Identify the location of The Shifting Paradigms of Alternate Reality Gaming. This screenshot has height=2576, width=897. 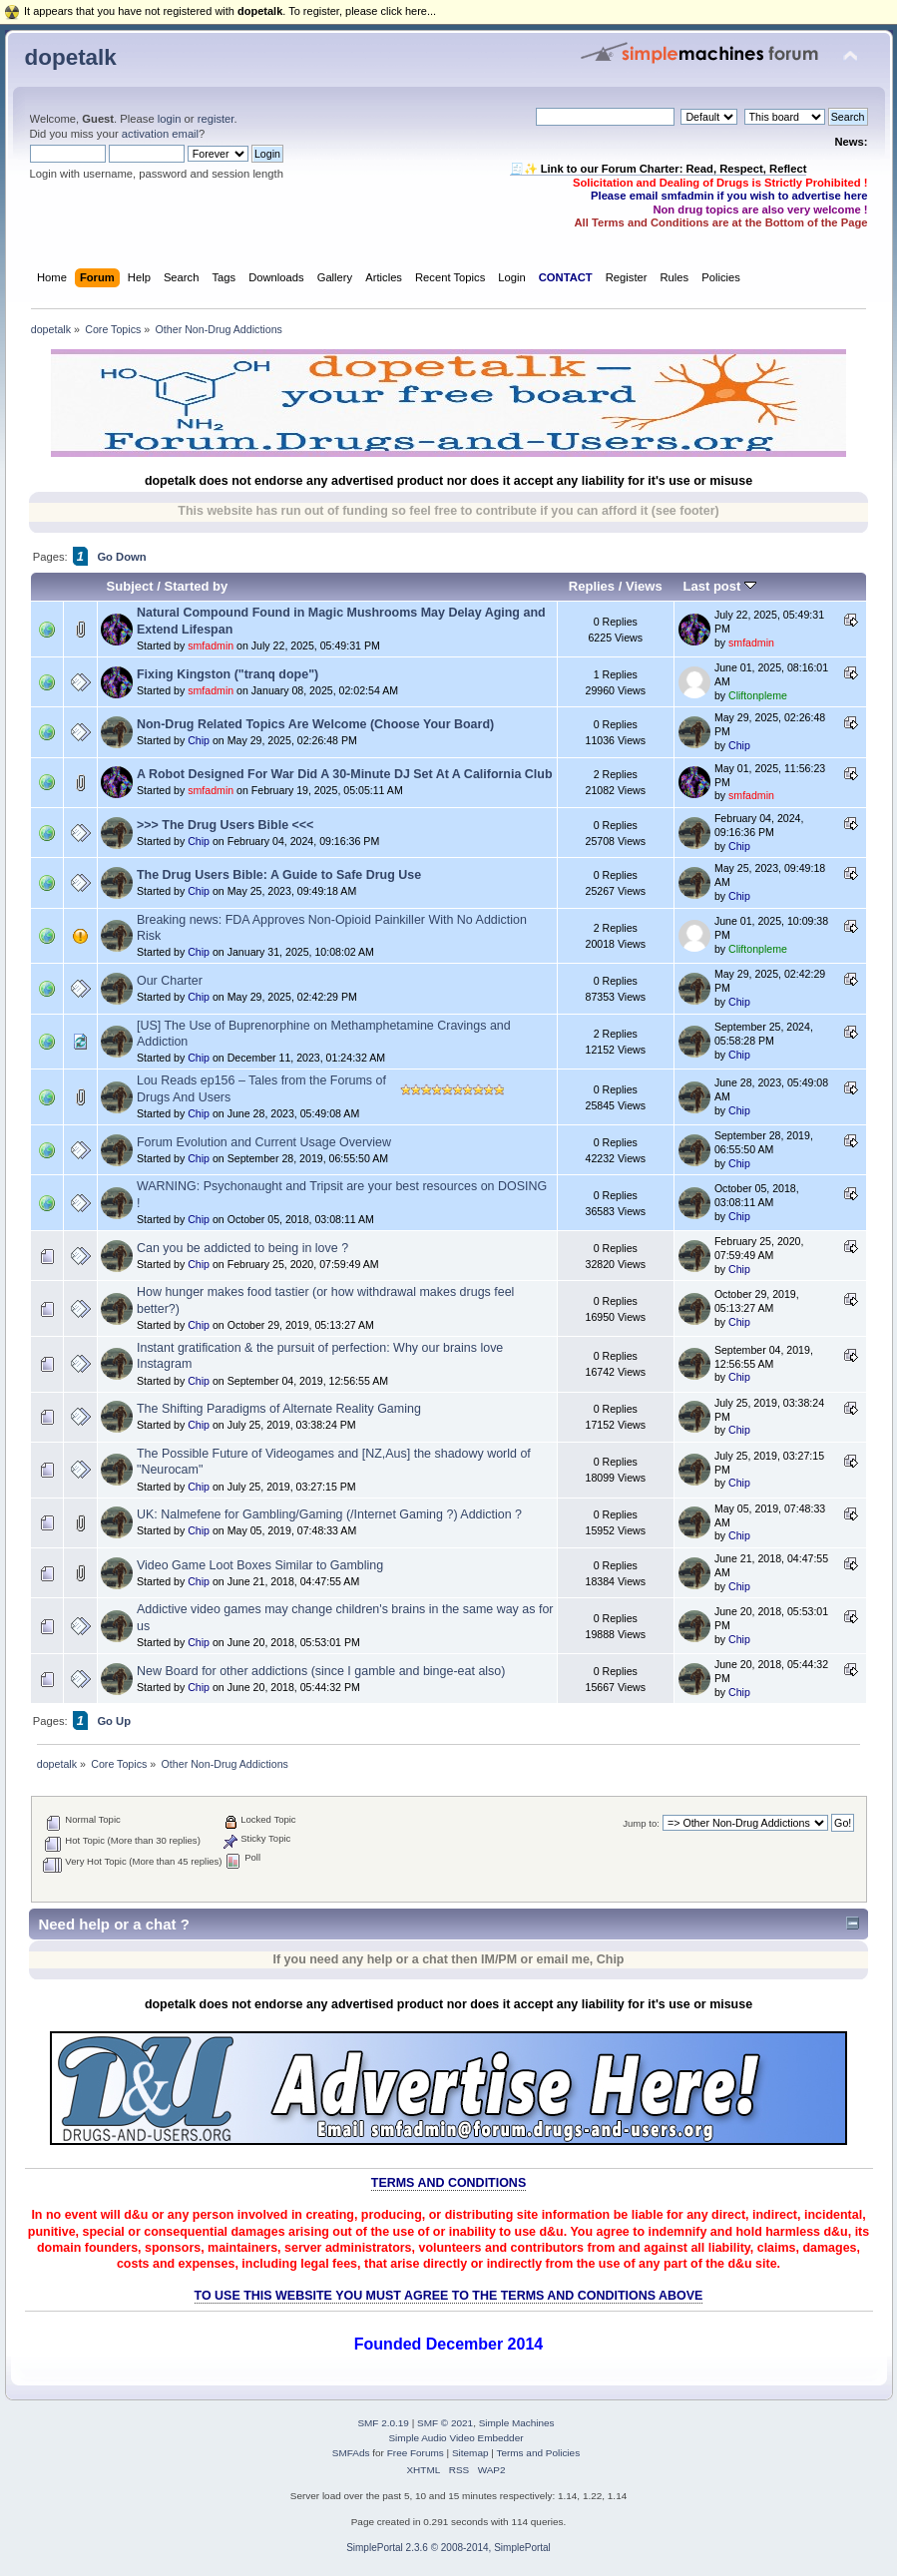
(279, 1409).